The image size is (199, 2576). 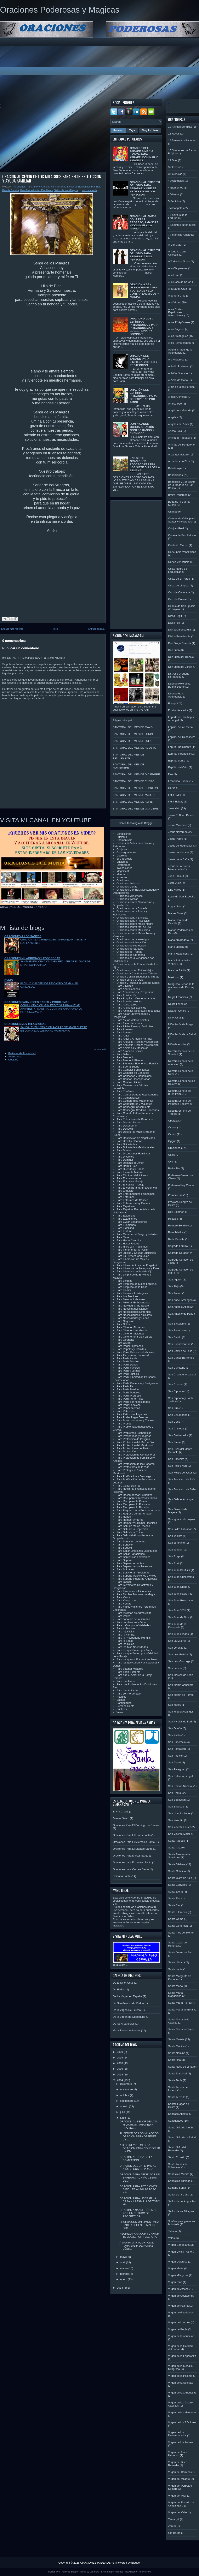 I want to click on Jesús de Medinaceli, so click(x=180, y=845).